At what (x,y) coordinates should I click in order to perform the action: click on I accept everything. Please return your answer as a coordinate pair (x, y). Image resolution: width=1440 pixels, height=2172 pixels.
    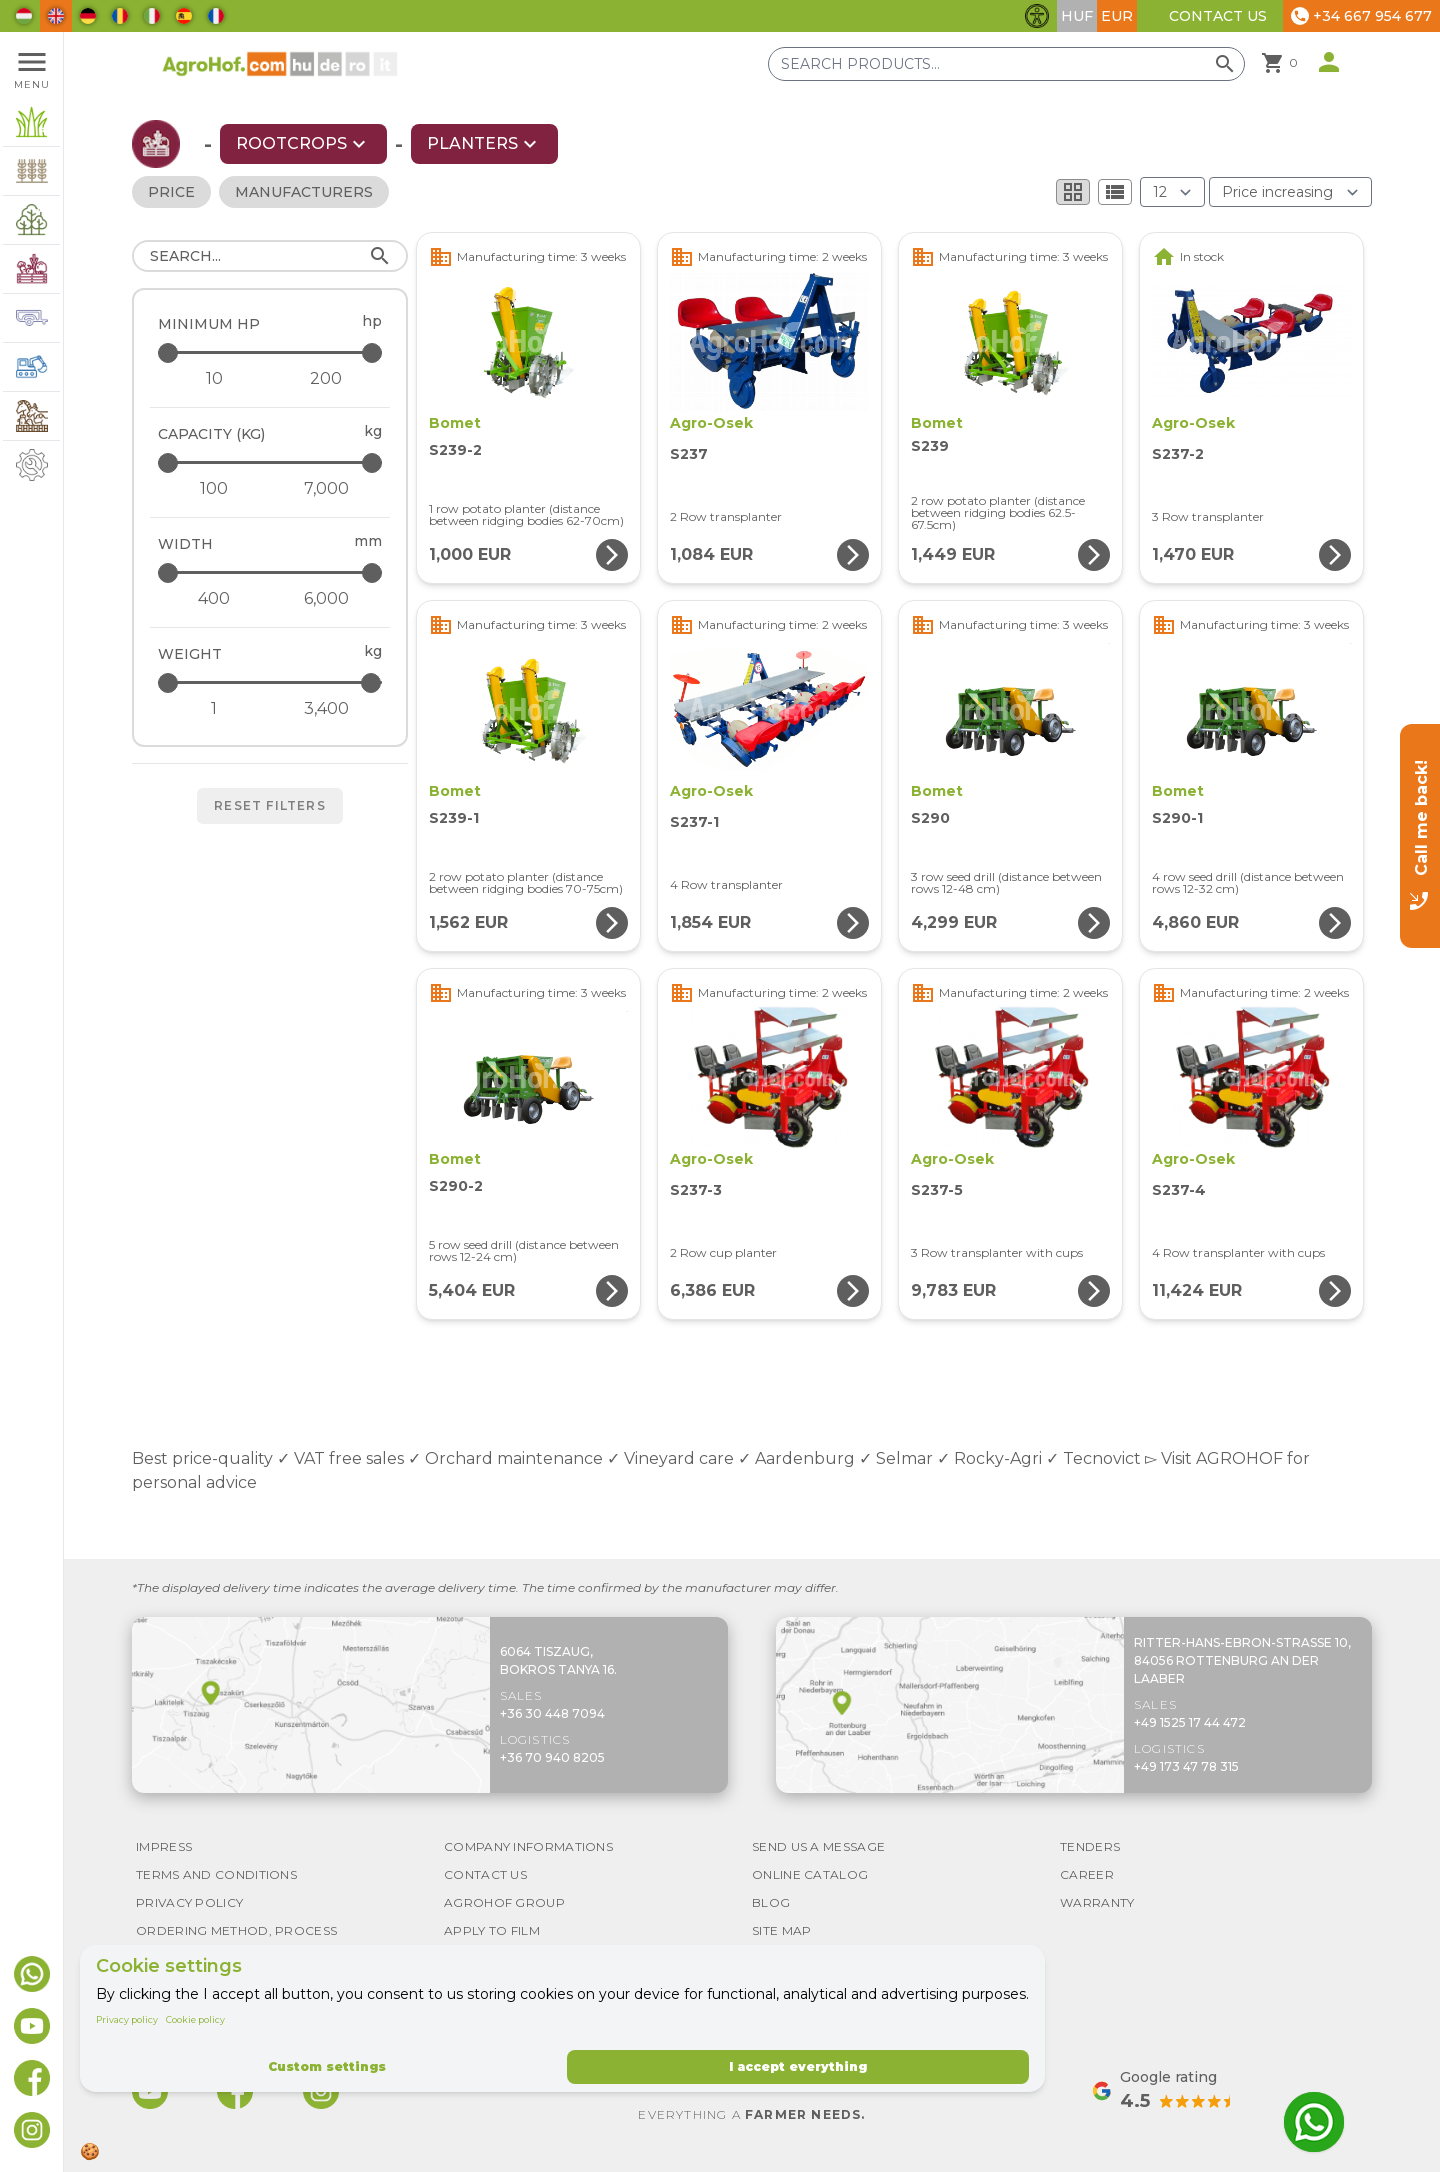
    Looking at the image, I should click on (798, 2066).